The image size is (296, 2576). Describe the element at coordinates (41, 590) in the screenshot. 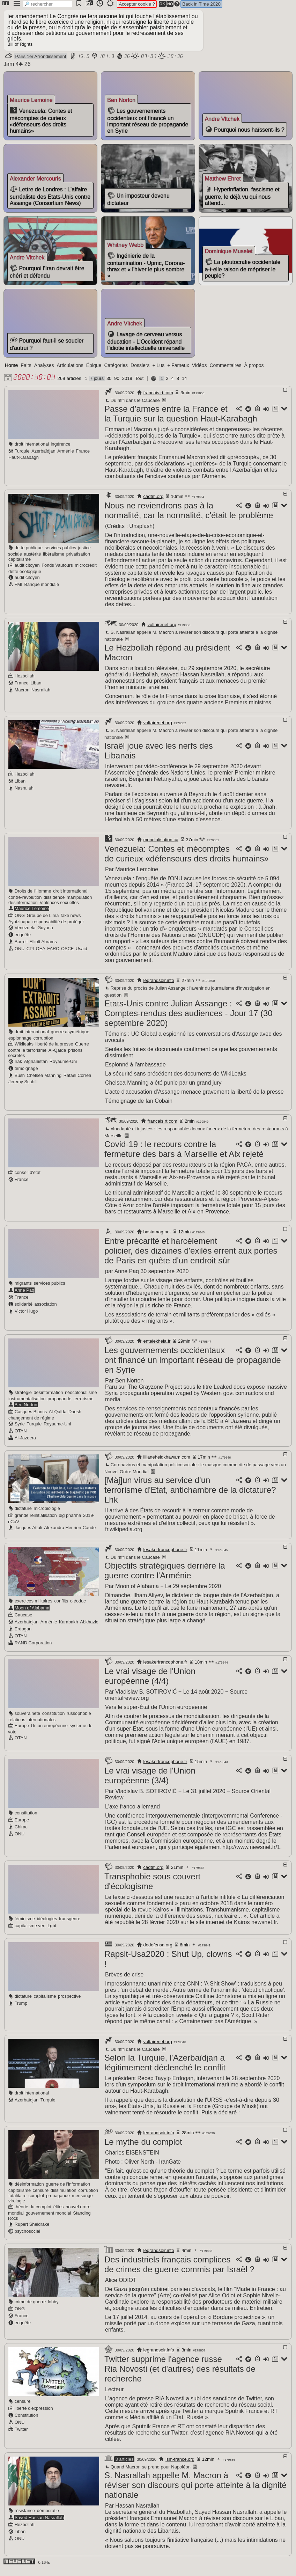

I see `Banque mondiale` at that location.